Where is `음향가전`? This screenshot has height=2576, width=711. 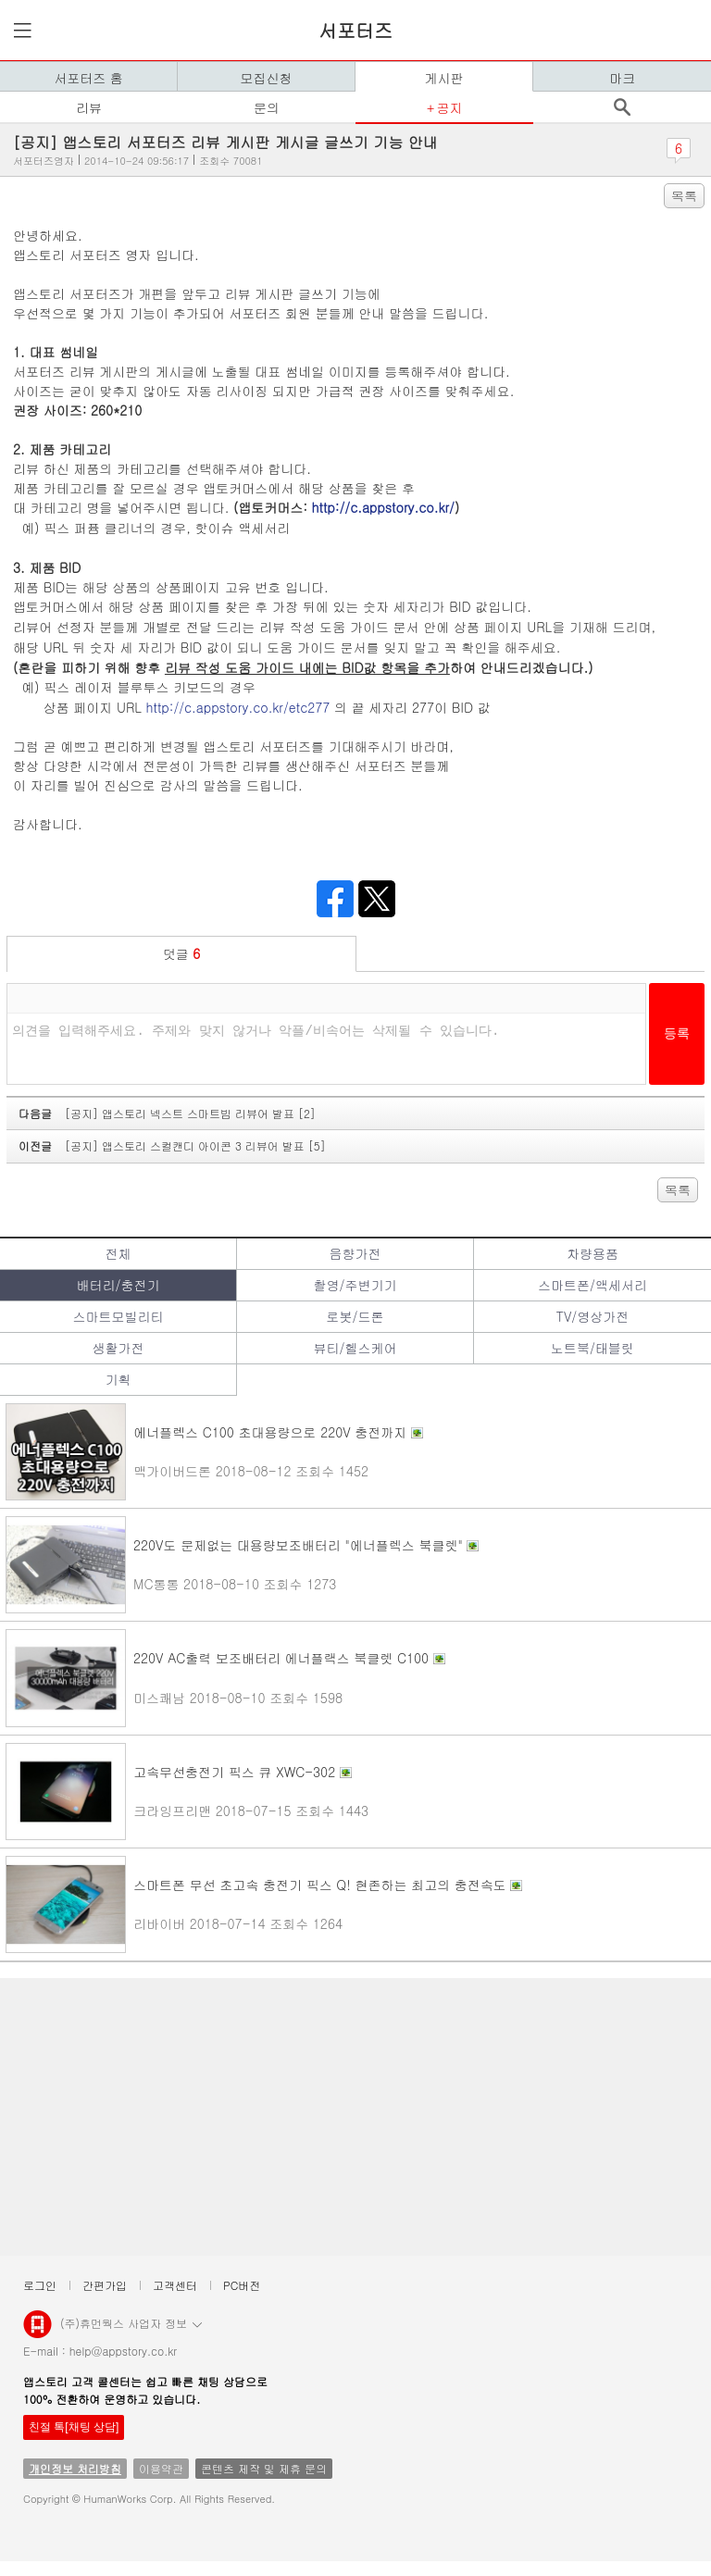
음향가전 is located at coordinates (354, 1253).